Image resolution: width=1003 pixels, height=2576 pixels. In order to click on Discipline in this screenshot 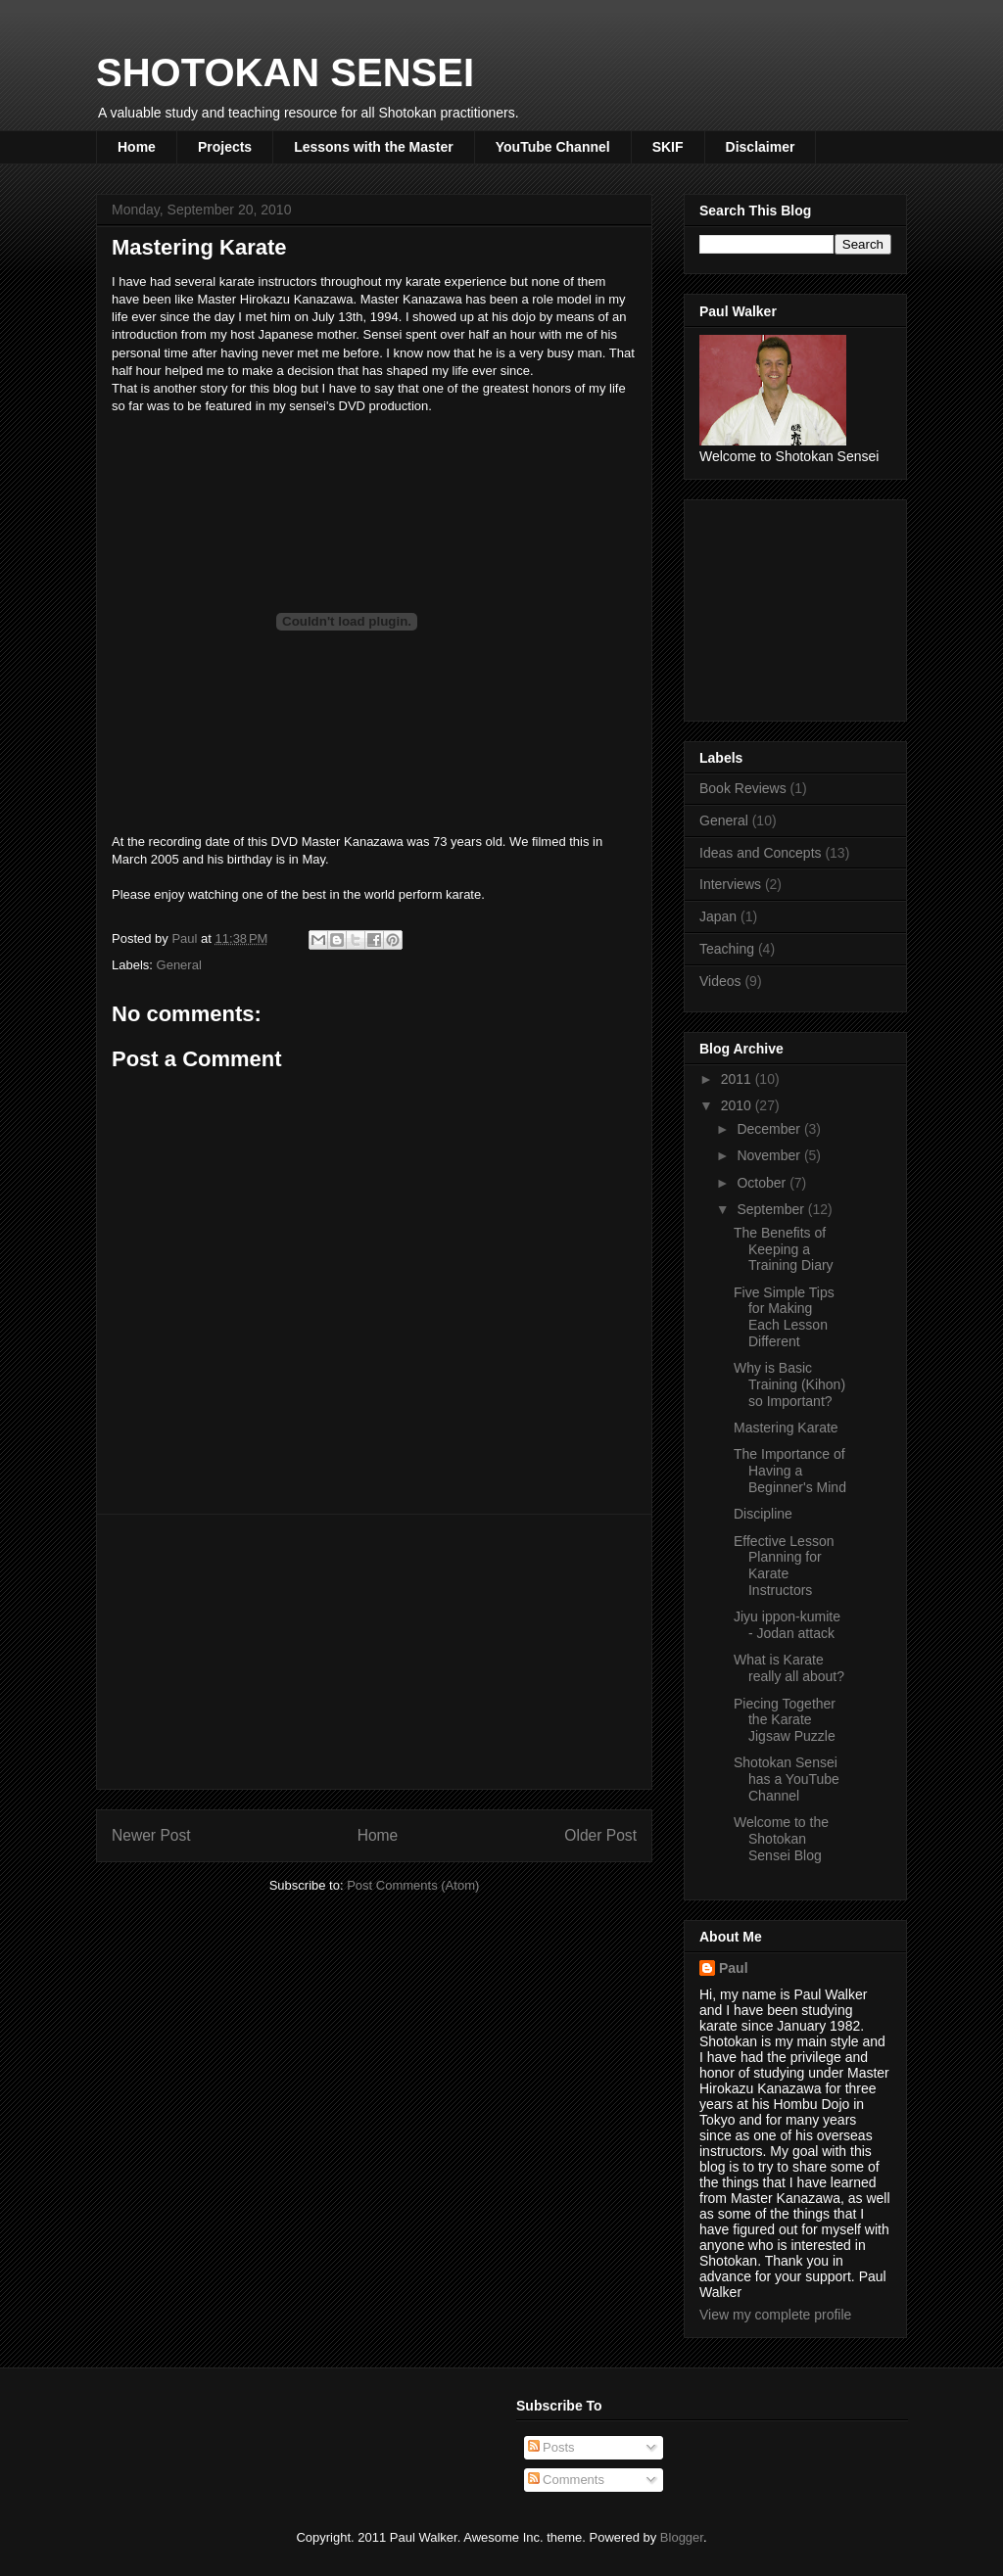, I will do `click(763, 1514)`.